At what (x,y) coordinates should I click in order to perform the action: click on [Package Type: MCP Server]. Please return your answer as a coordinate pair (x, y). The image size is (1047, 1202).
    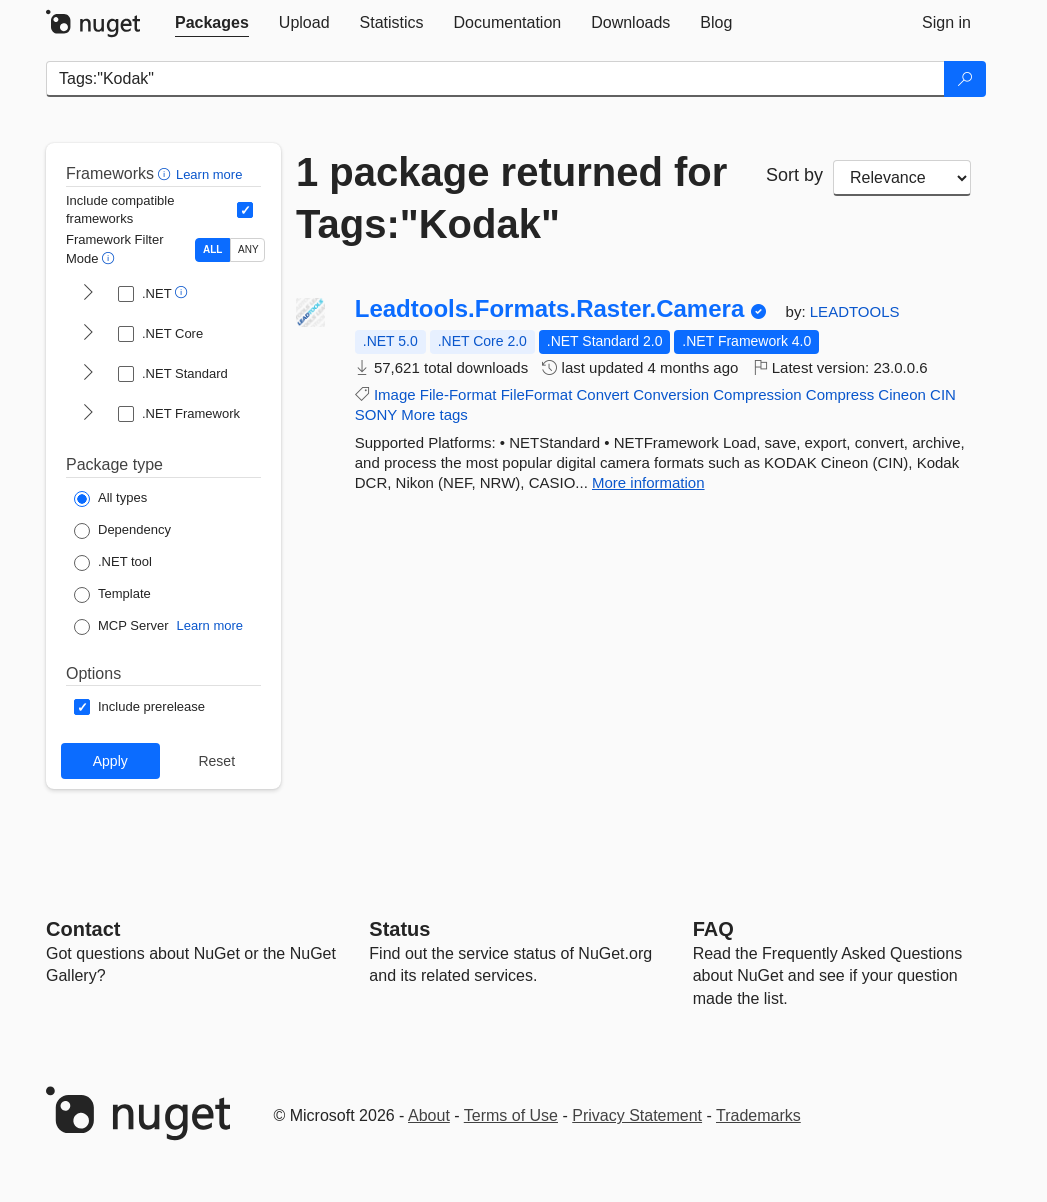
    Looking at the image, I should click on (121, 627).